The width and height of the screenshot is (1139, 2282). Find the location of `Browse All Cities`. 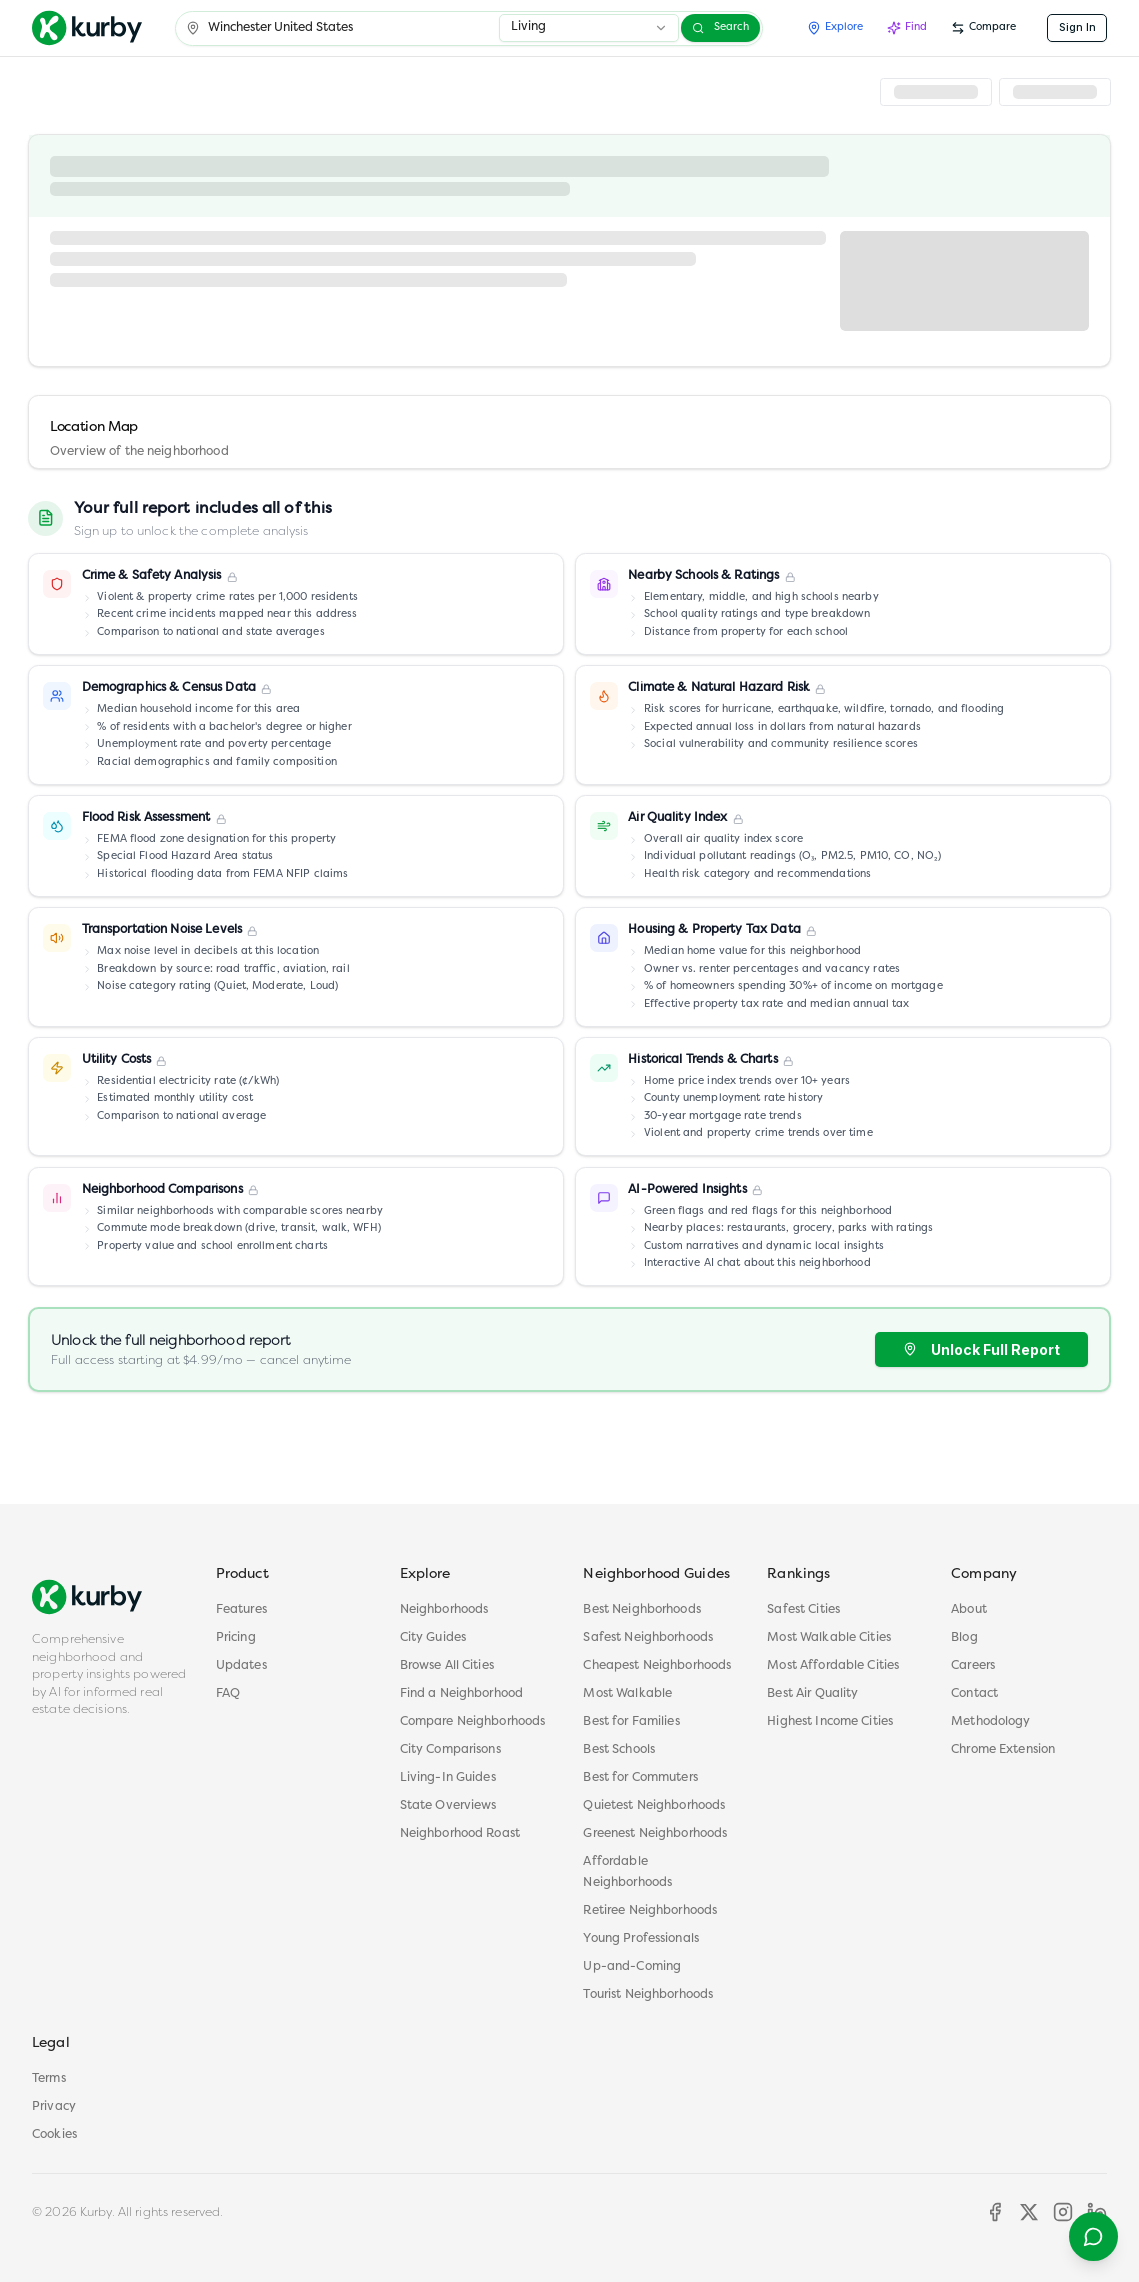

Browse All Cities is located at coordinates (447, 1666).